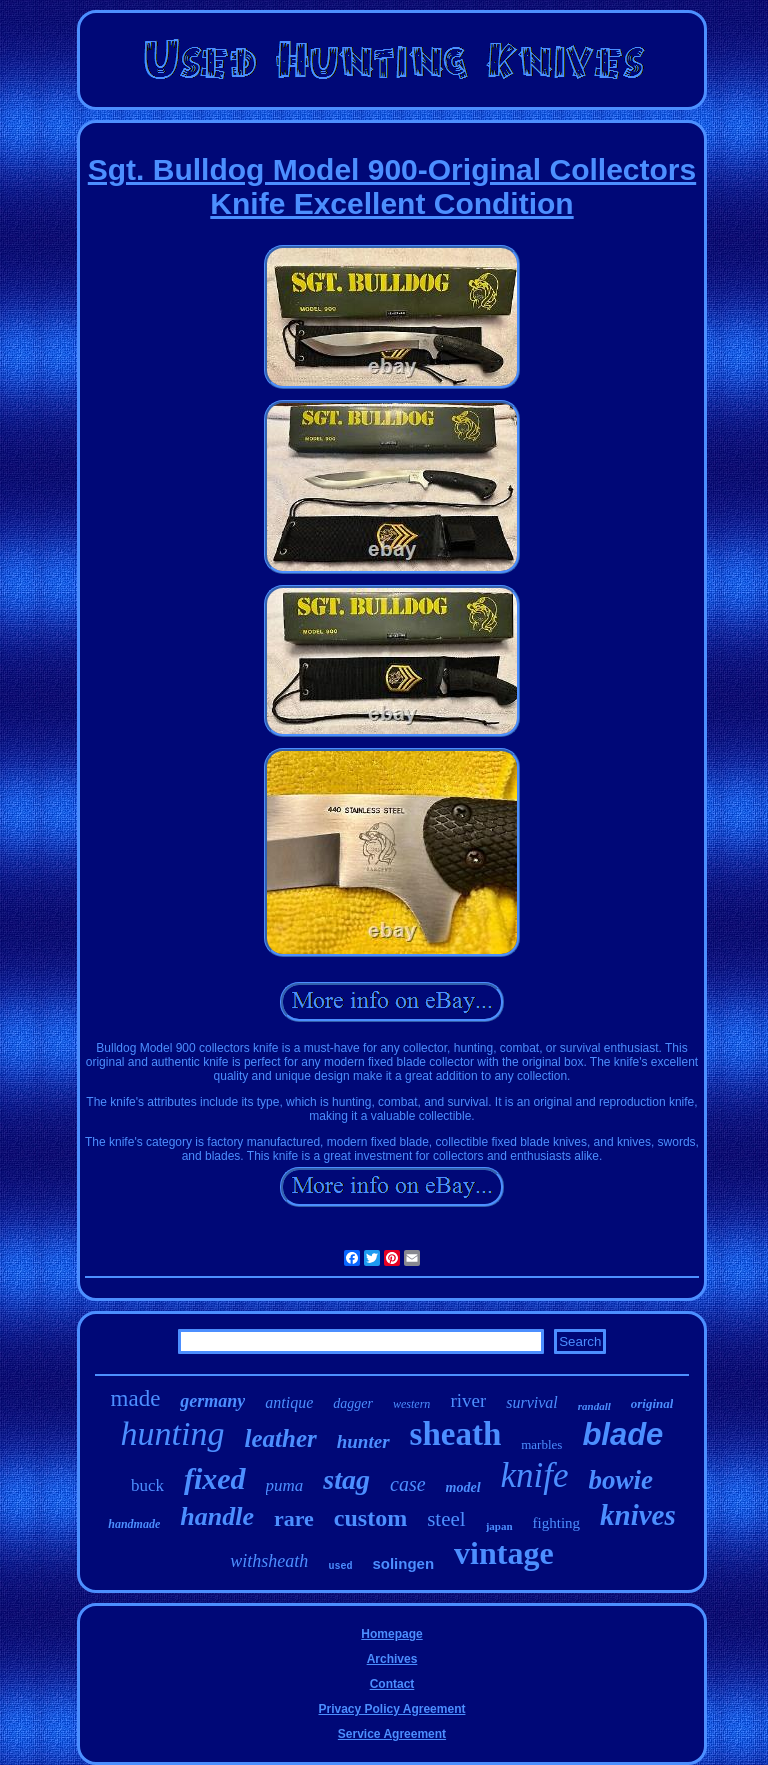  Describe the element at coordinates (499, 1526) in the screenshot. I see `japan` at that location.